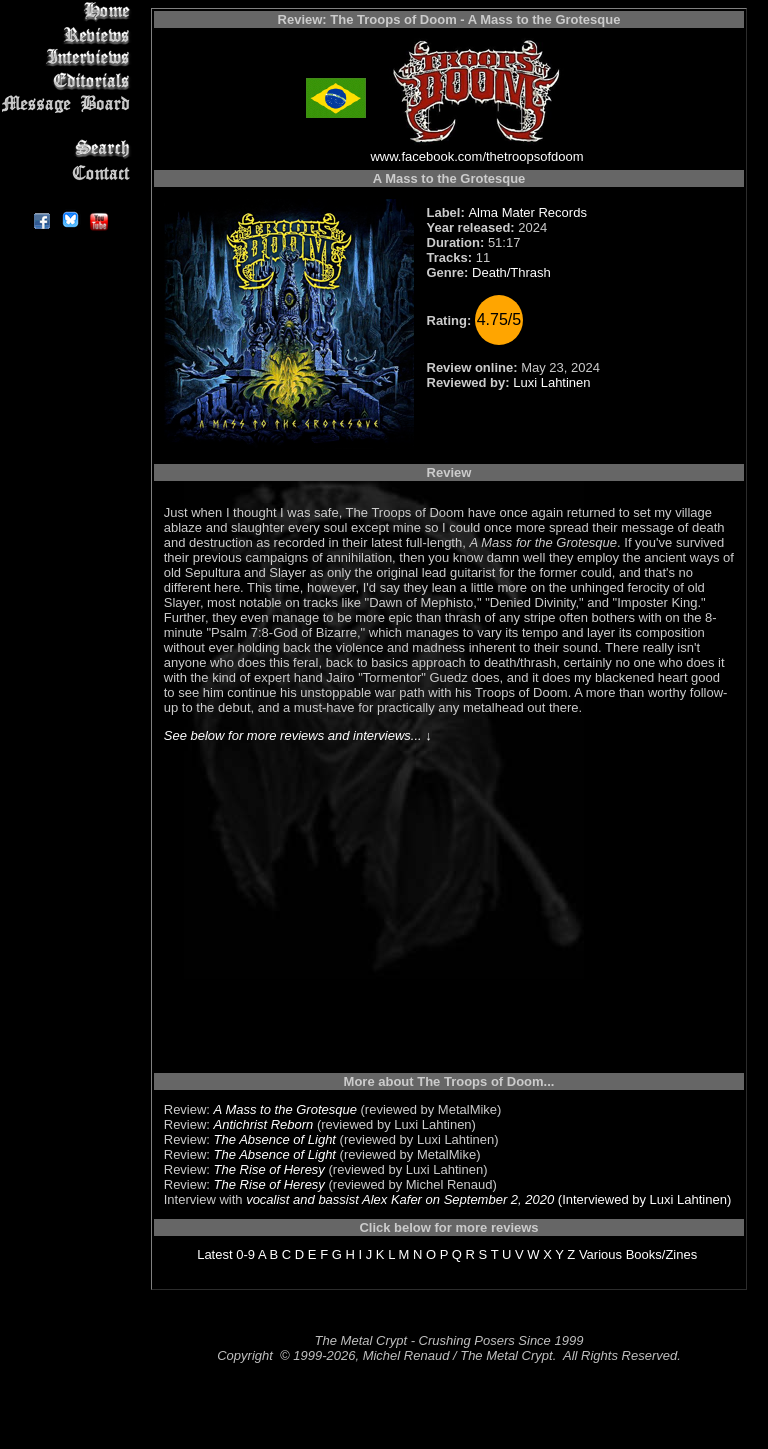 This screenshot has width=768, height=1449. What do you see at coordinates (527, 212) in the screenshot?
I see `Alma Mater Records` at bounding box center [527, 212].